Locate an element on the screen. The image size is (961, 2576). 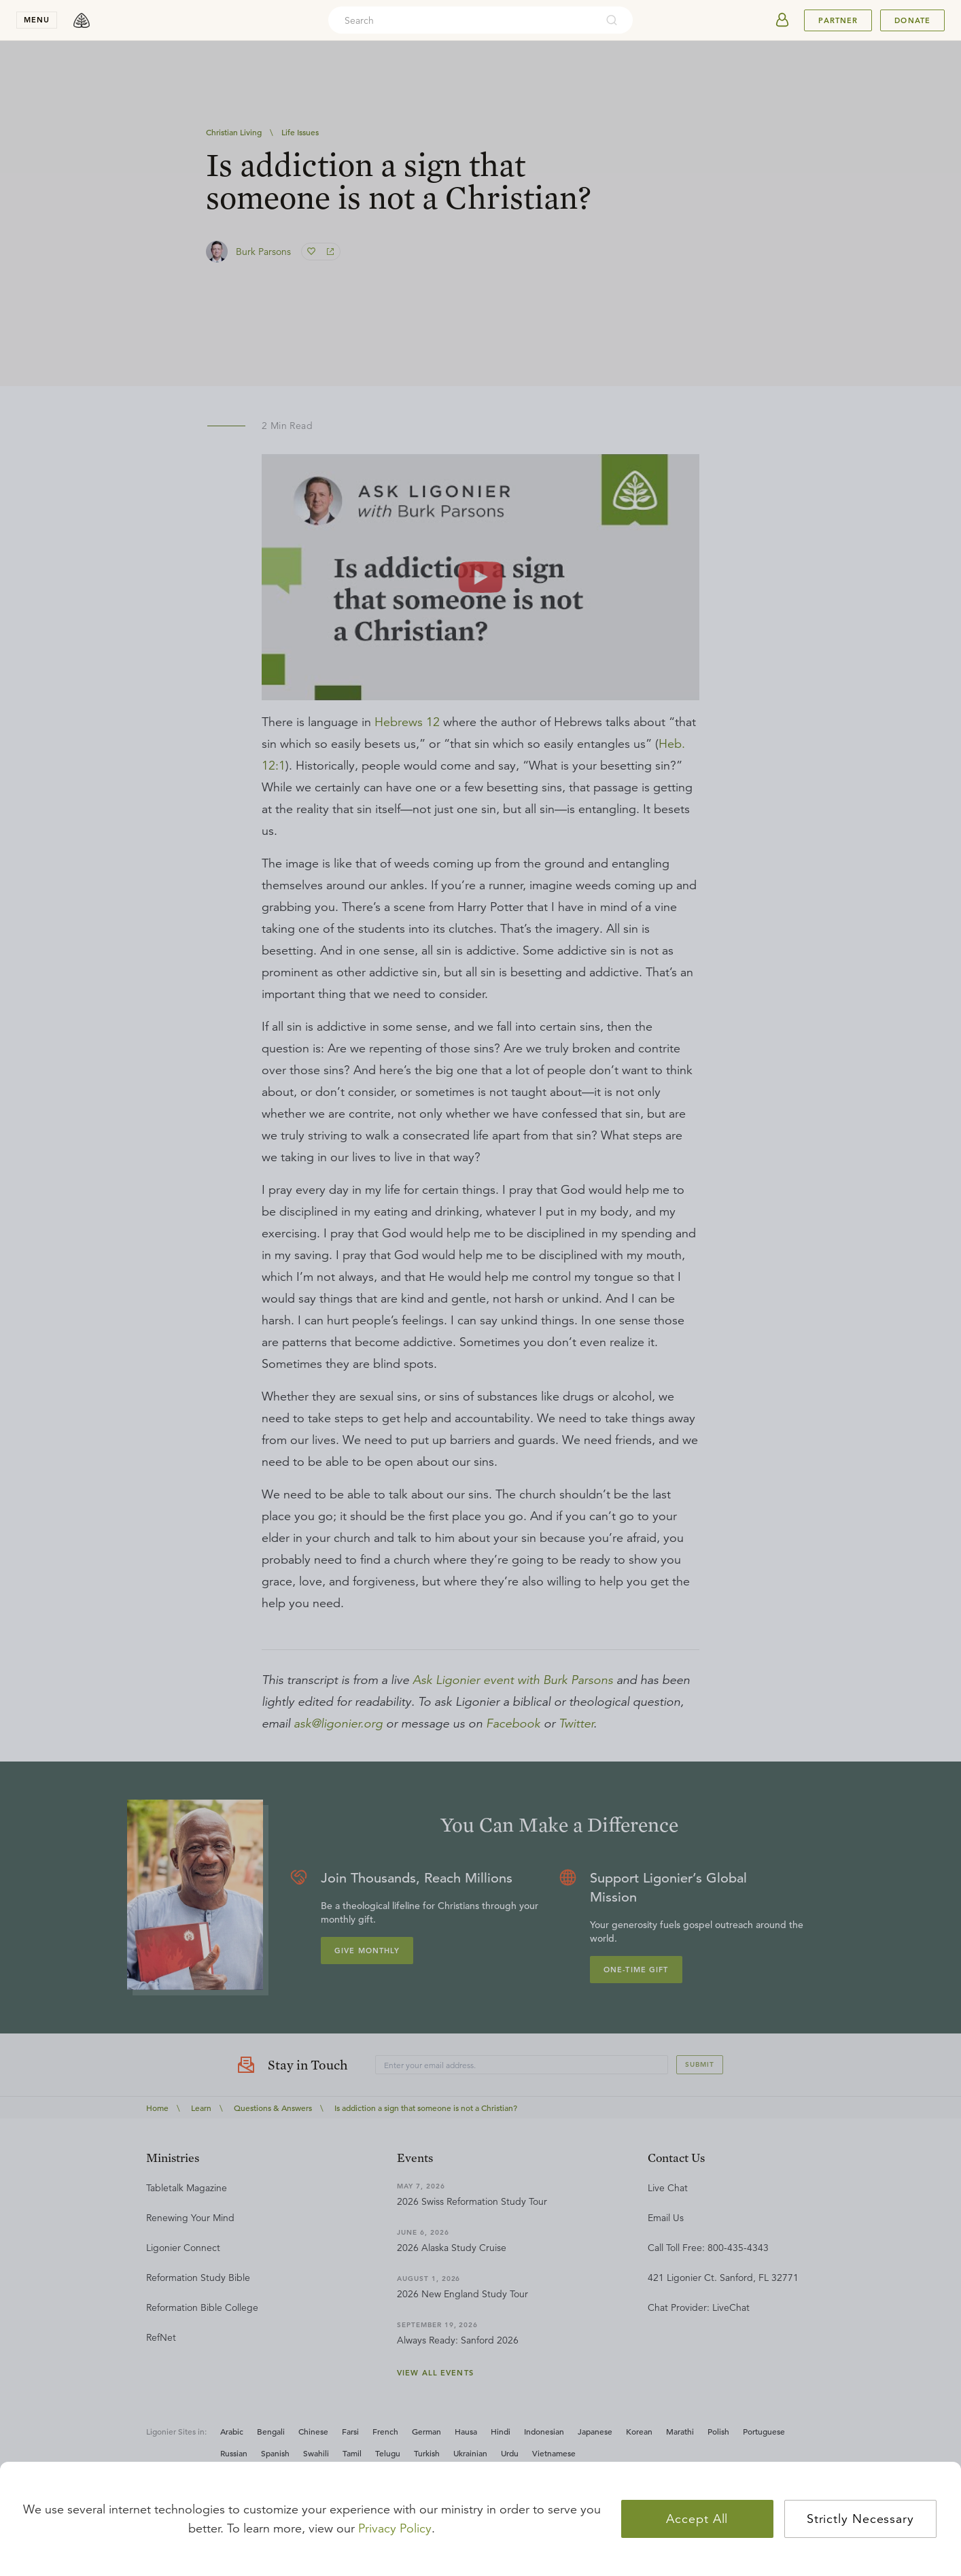
menu is located at coordinates (37, 19).